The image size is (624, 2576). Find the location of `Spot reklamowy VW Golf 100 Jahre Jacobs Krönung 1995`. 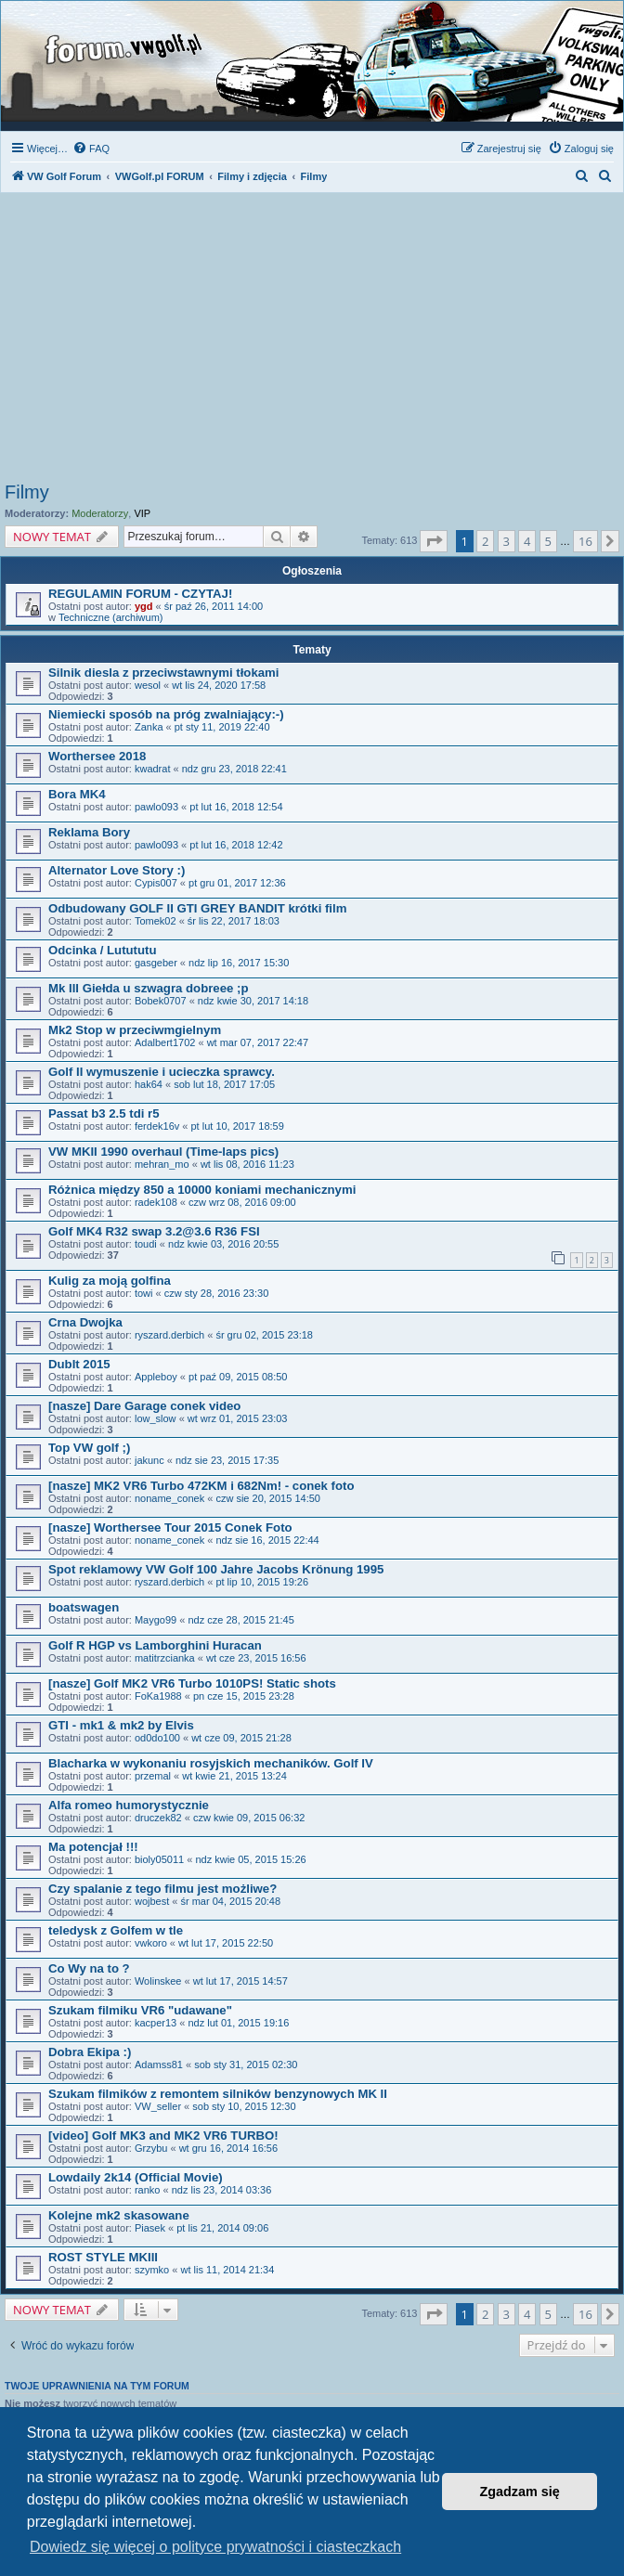

Spot reklamowy VW Golf 100 Jahre Jacobs Krönung 1995 is located at coordinates (216, 1569).